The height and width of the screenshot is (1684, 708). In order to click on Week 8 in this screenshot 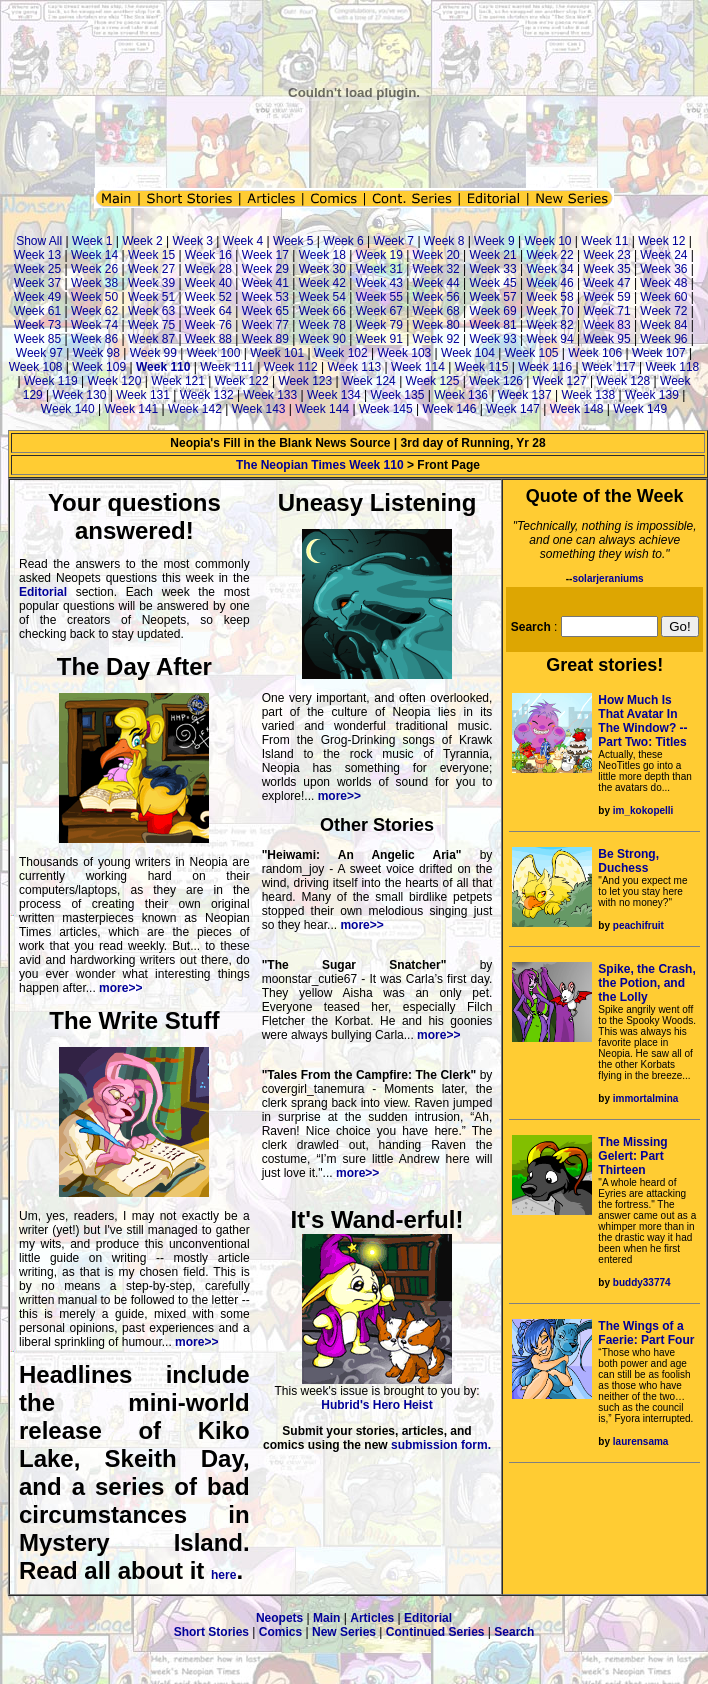, I will do `click(444, 241)`.